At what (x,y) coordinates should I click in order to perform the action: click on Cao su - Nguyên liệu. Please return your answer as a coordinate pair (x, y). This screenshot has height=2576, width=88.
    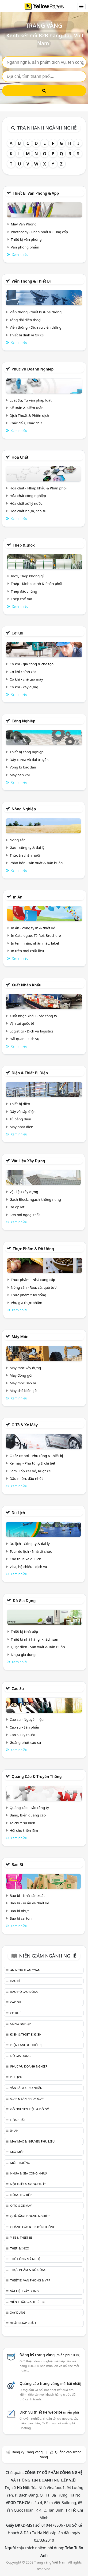
    Looking at the image, I should click on (27, 1719).